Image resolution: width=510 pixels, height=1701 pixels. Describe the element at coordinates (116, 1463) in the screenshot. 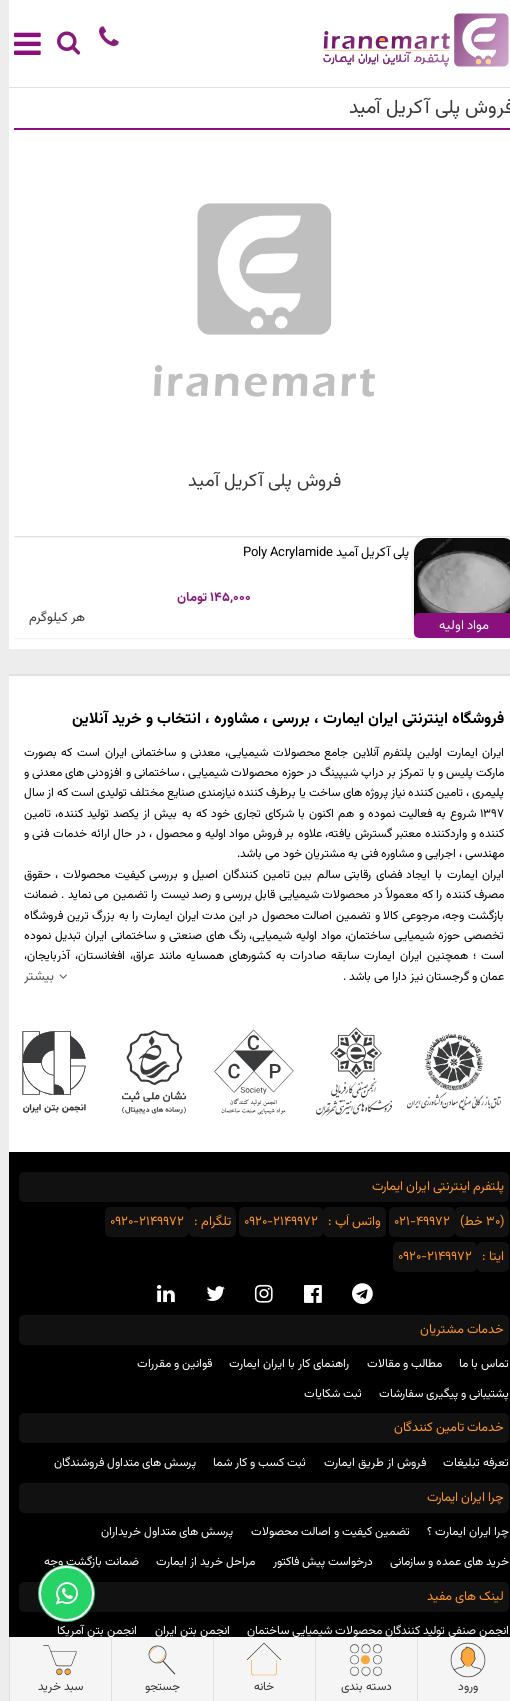

I see `پرسش های متداول فروشندگان` at that location.